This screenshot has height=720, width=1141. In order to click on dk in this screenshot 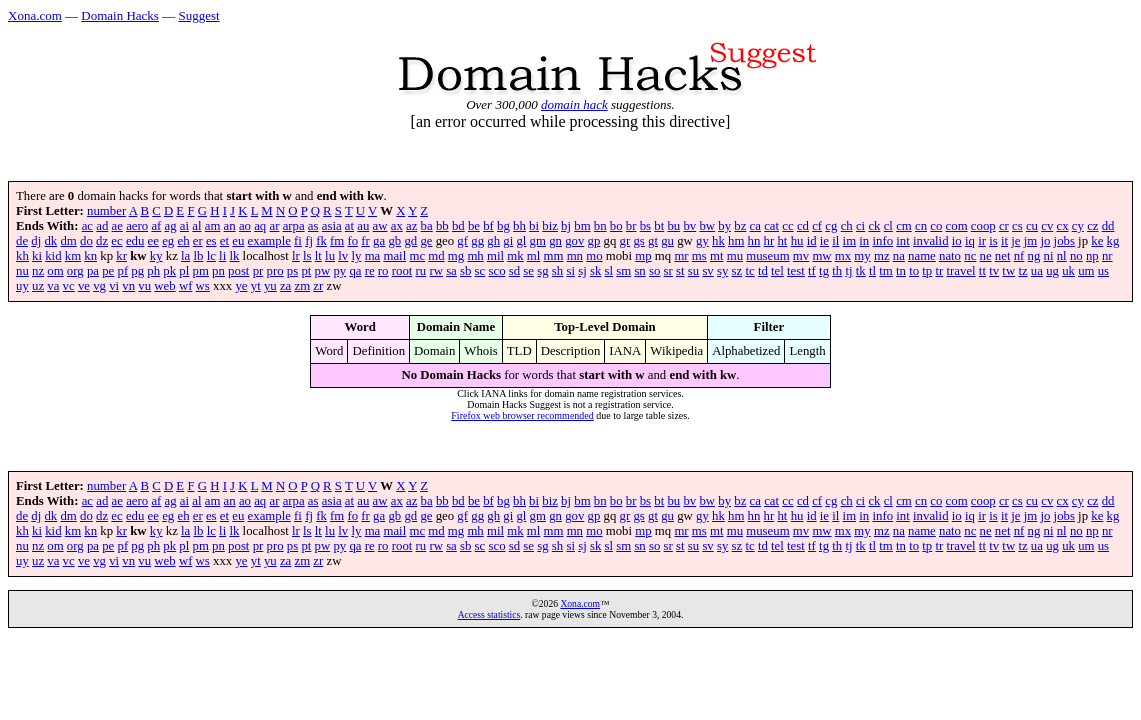, I will do `click(50, 241)`.